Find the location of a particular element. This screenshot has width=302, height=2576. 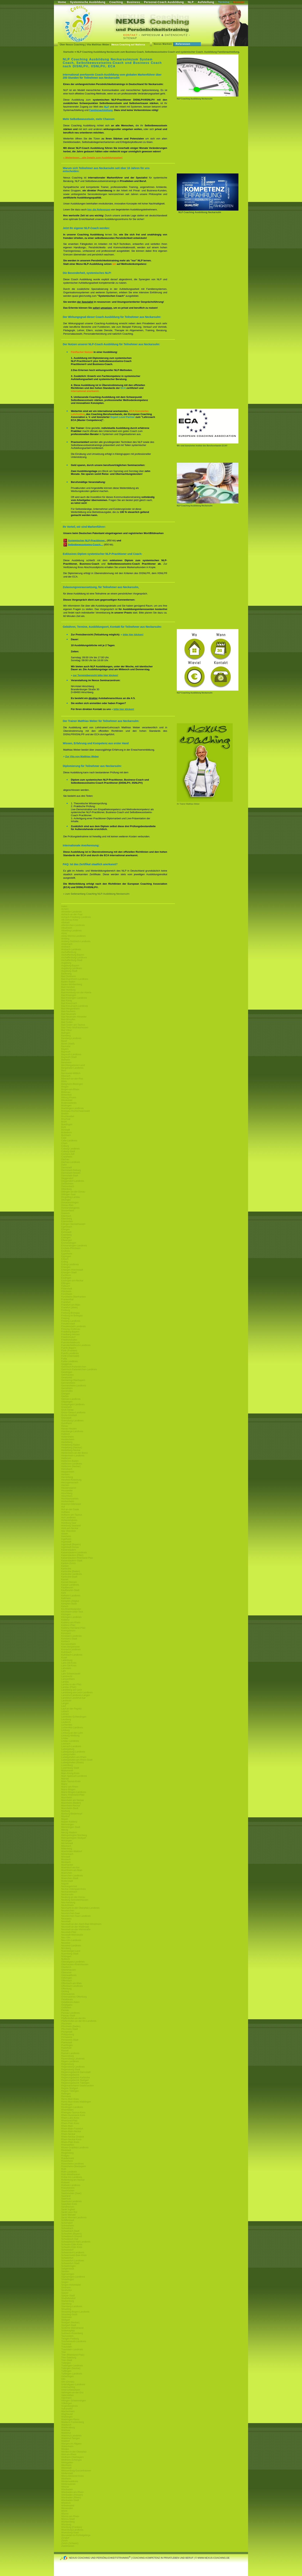

Winnenden is located at coordinates (67, 2508).